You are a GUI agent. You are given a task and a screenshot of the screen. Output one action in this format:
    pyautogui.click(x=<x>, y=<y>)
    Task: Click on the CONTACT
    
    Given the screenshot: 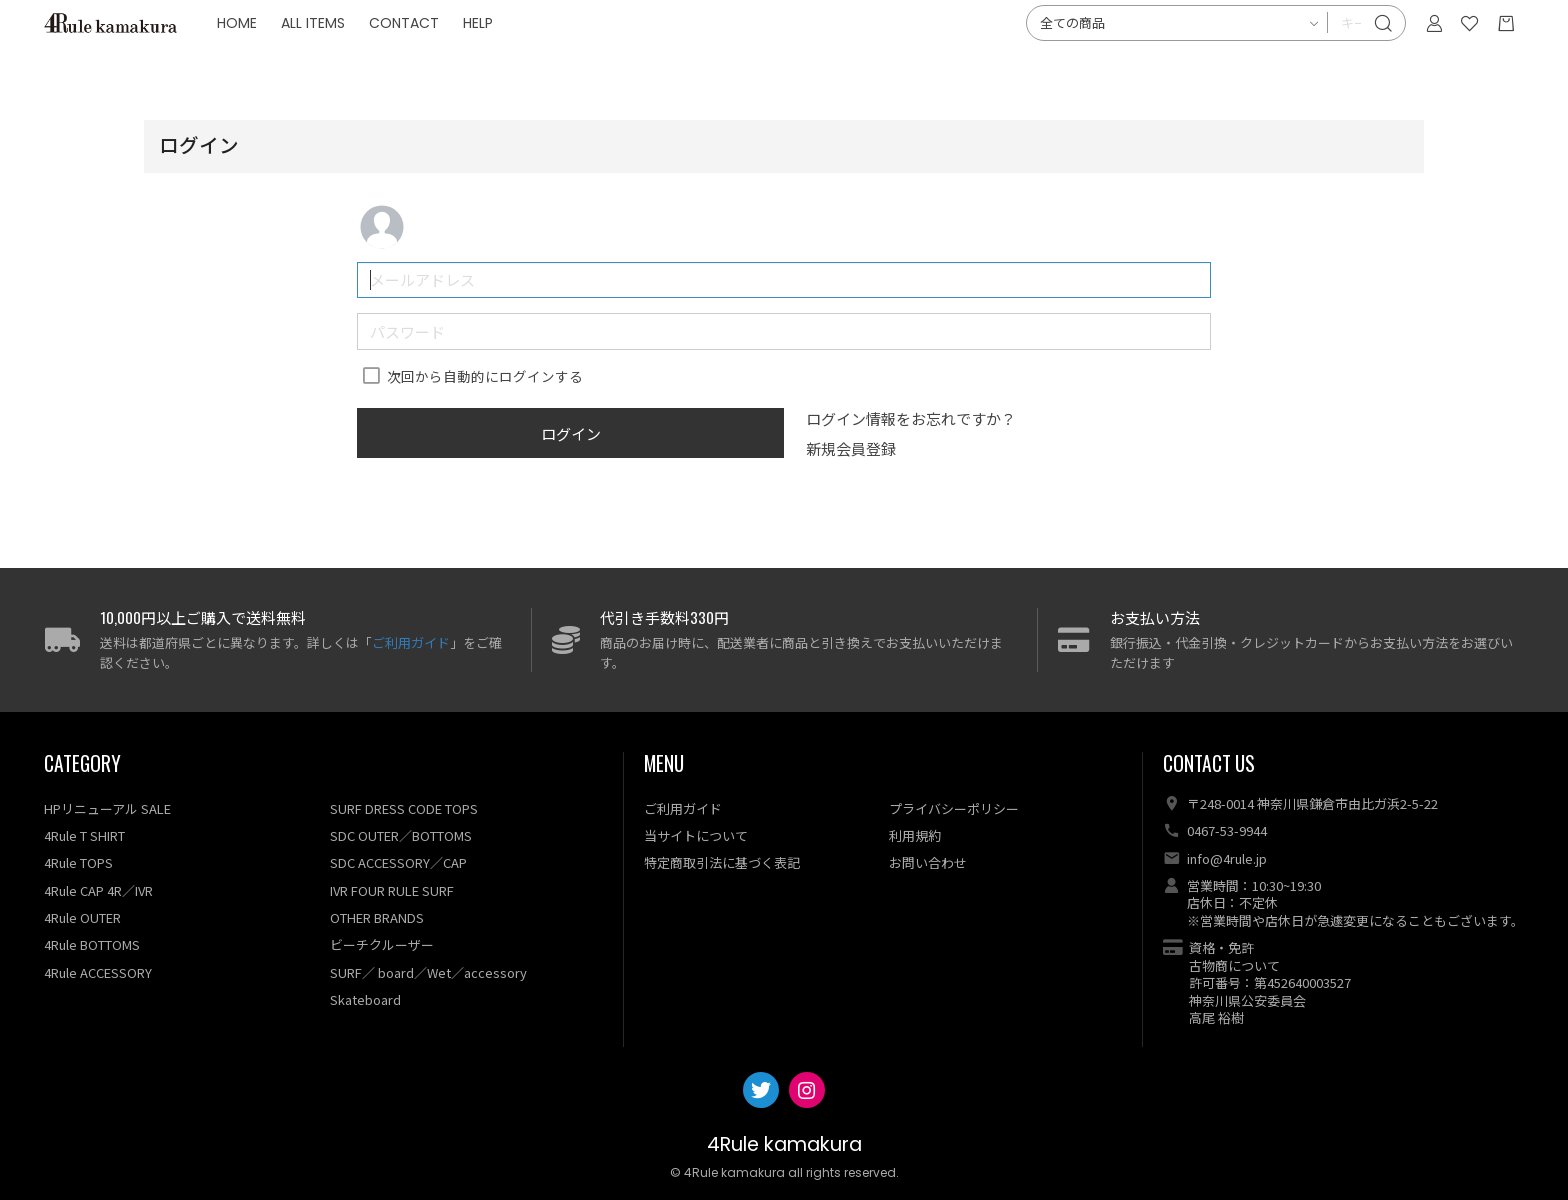 What is the action you would take?
    pyautogui.click(x=501, y=60)
    